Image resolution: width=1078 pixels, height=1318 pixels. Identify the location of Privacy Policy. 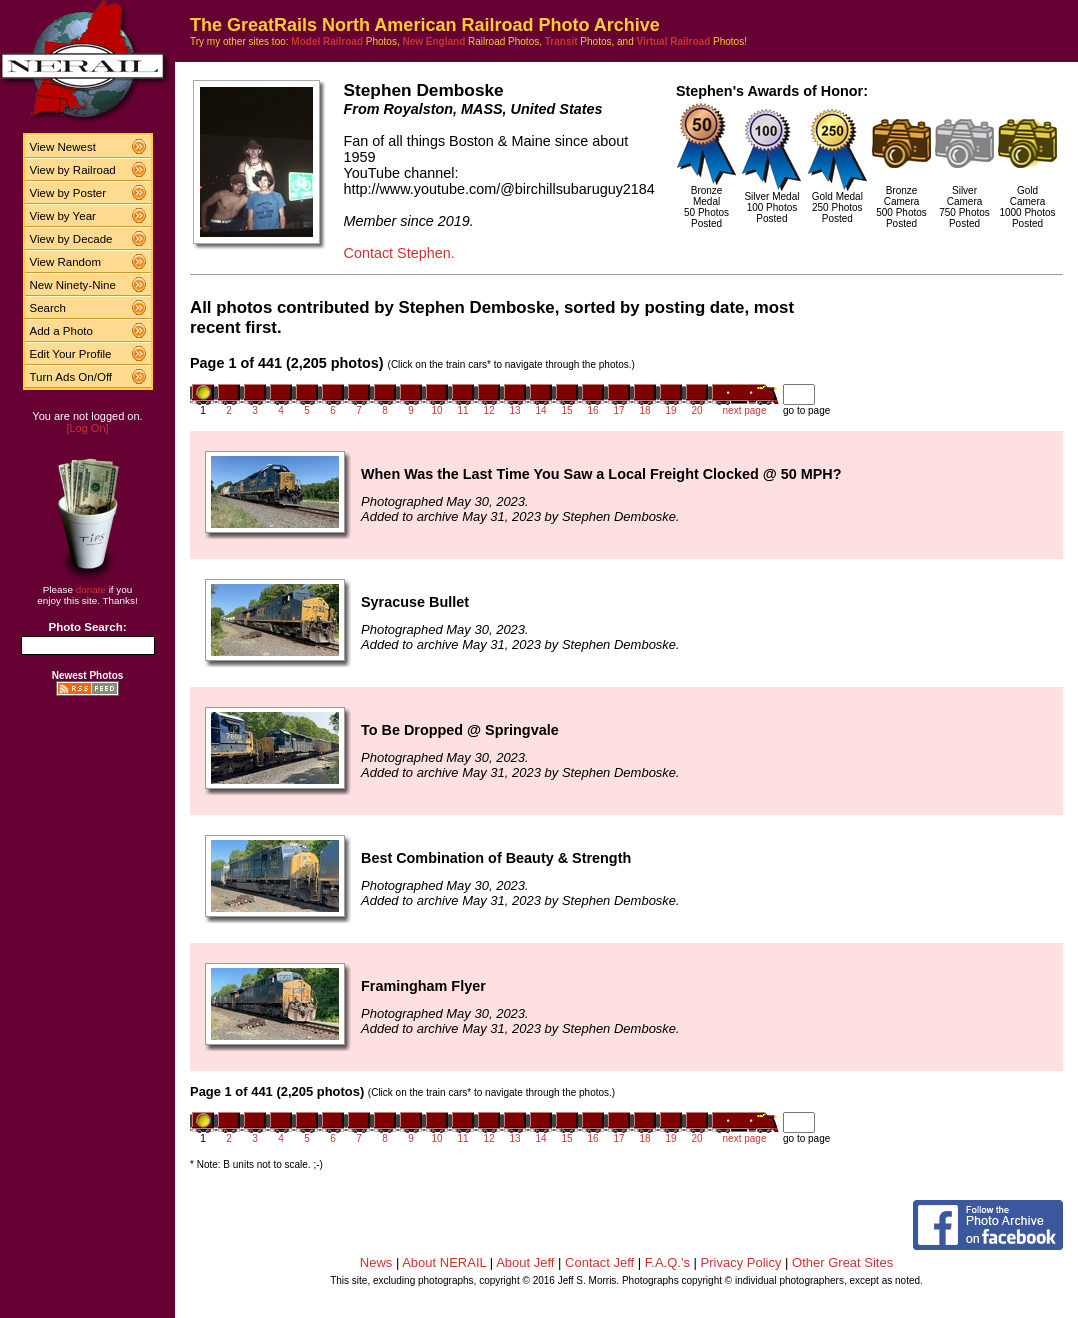
(741, 1262).